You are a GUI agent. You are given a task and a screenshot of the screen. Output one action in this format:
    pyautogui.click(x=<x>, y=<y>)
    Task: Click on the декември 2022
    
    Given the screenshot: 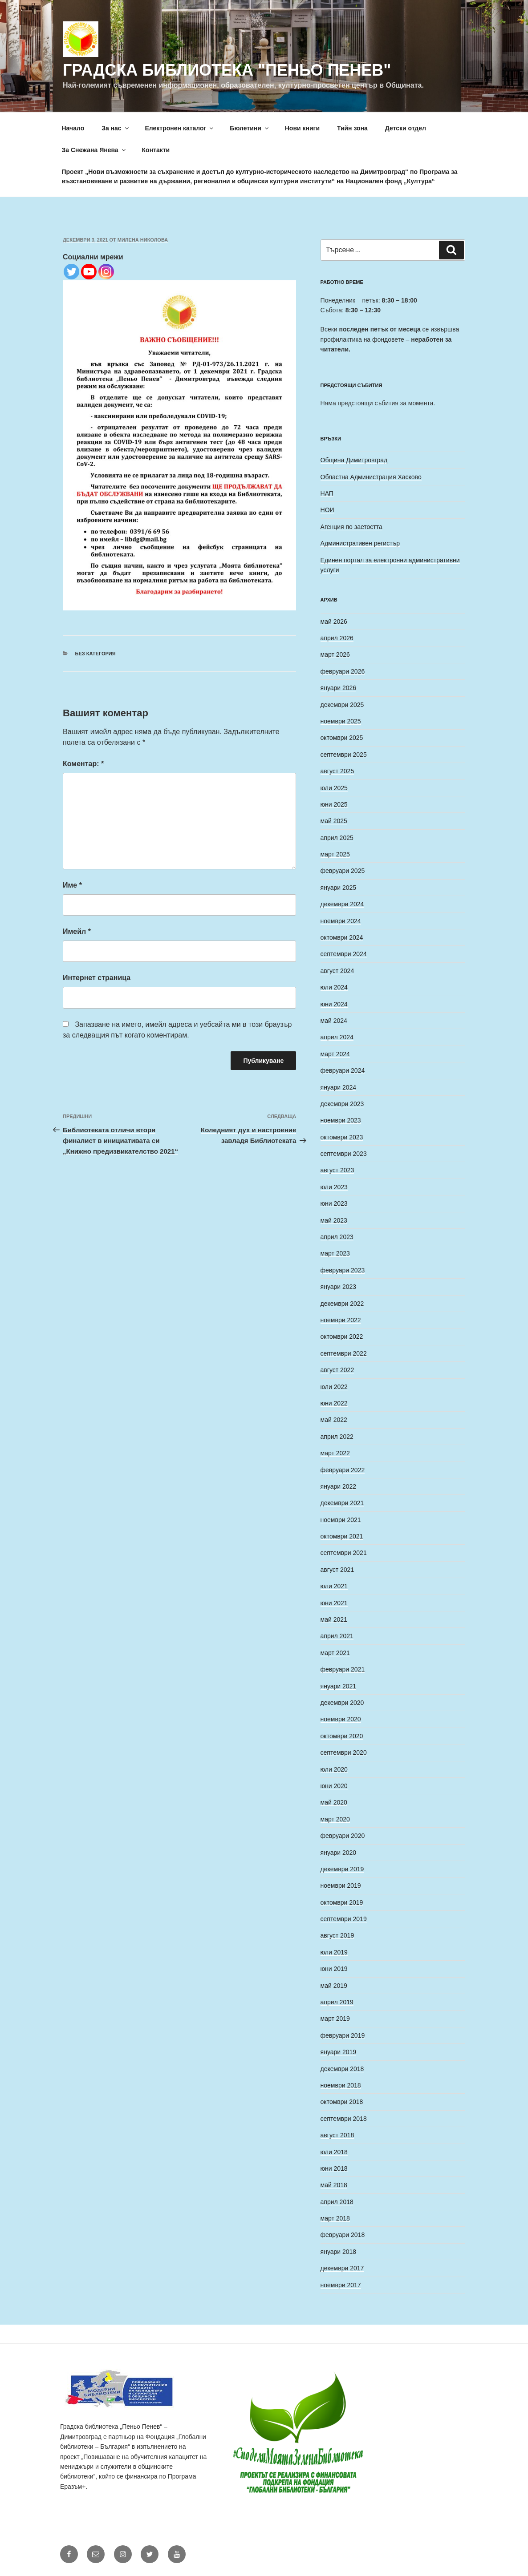 What is the action you would take?
    pyautogui.click(x=342, y=1303)
    